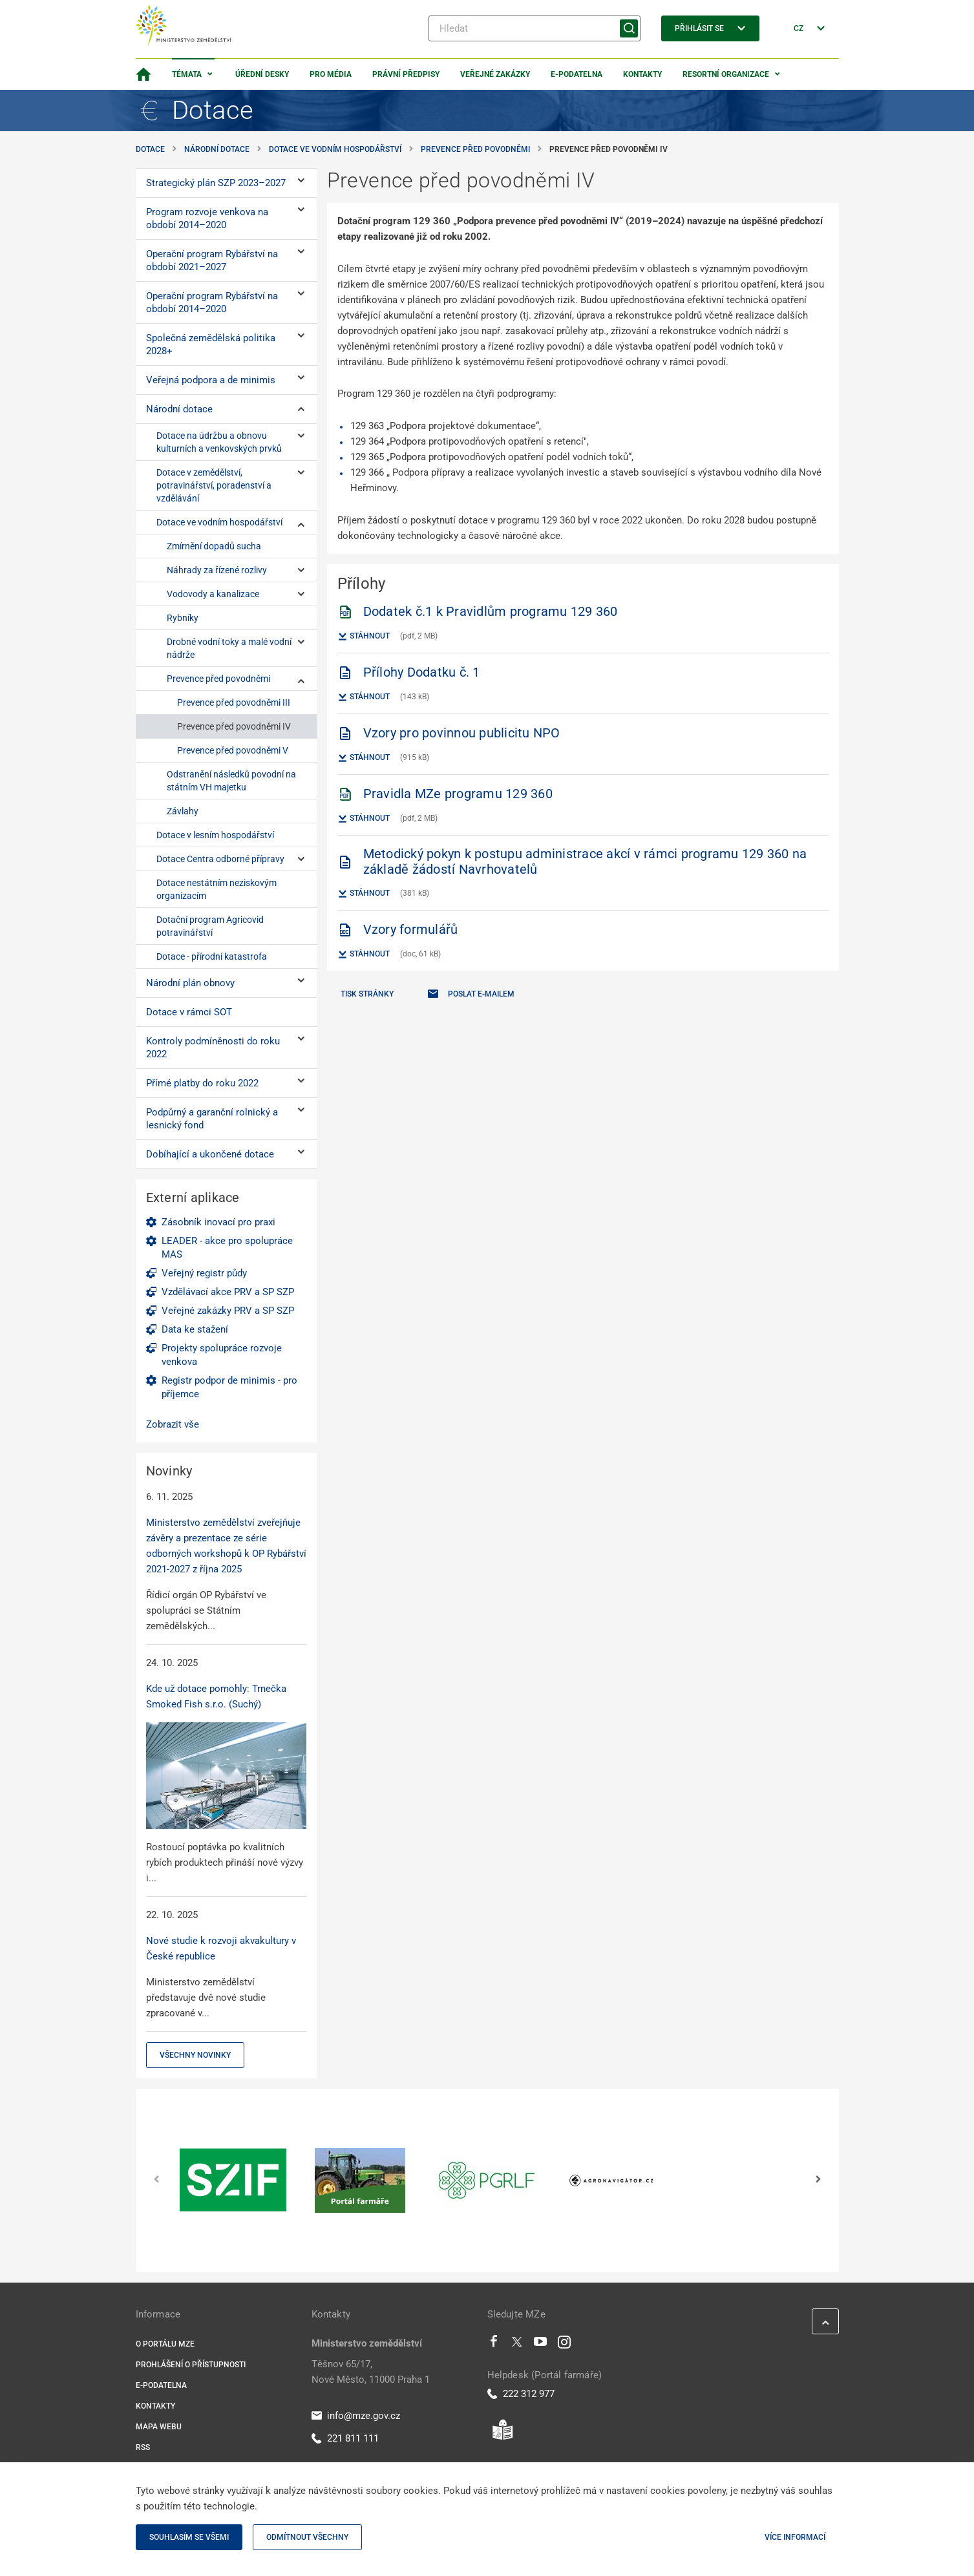 The height and width of the screenshot is (2576, 974). What do you see at coordinates (356, 2416) in the screenshot?
I see `info@mze.gov.cz` at bounding box center [356, 2416].